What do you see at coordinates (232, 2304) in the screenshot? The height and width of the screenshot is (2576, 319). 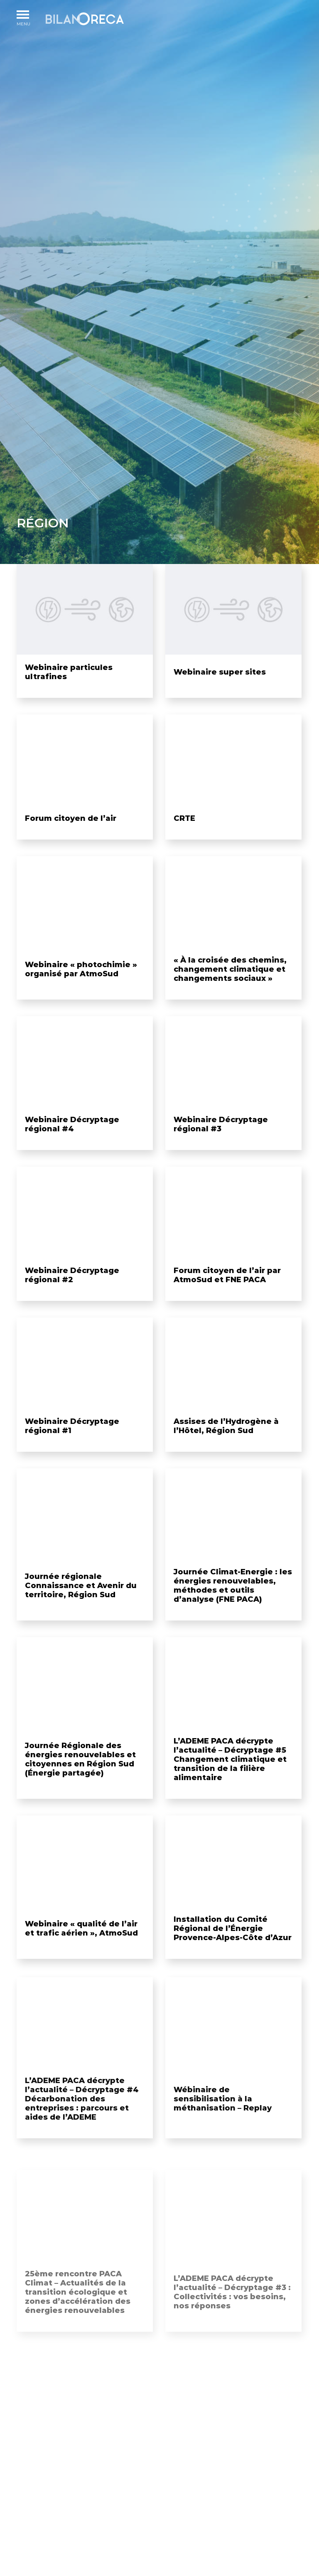 I see `L’ADEME PACA décrypte l’actualité – Décryptage #3 : Collectivités : vos besoins, nos réponses` at bounding box center [232, 2304].